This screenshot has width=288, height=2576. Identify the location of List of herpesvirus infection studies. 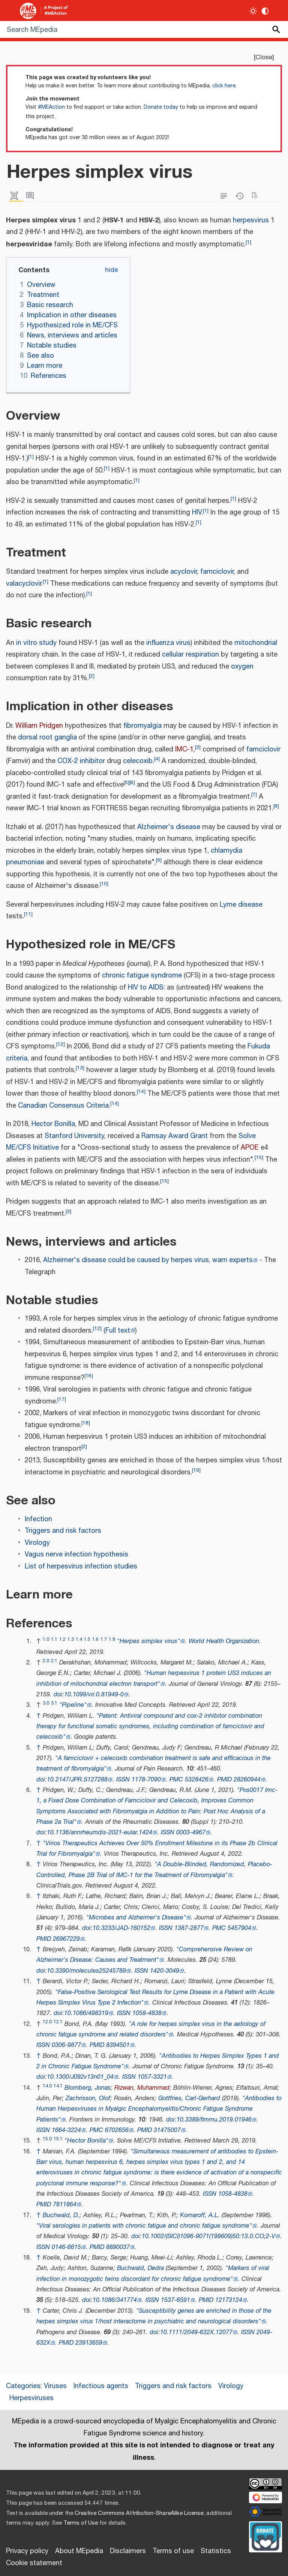
(81, 1566).